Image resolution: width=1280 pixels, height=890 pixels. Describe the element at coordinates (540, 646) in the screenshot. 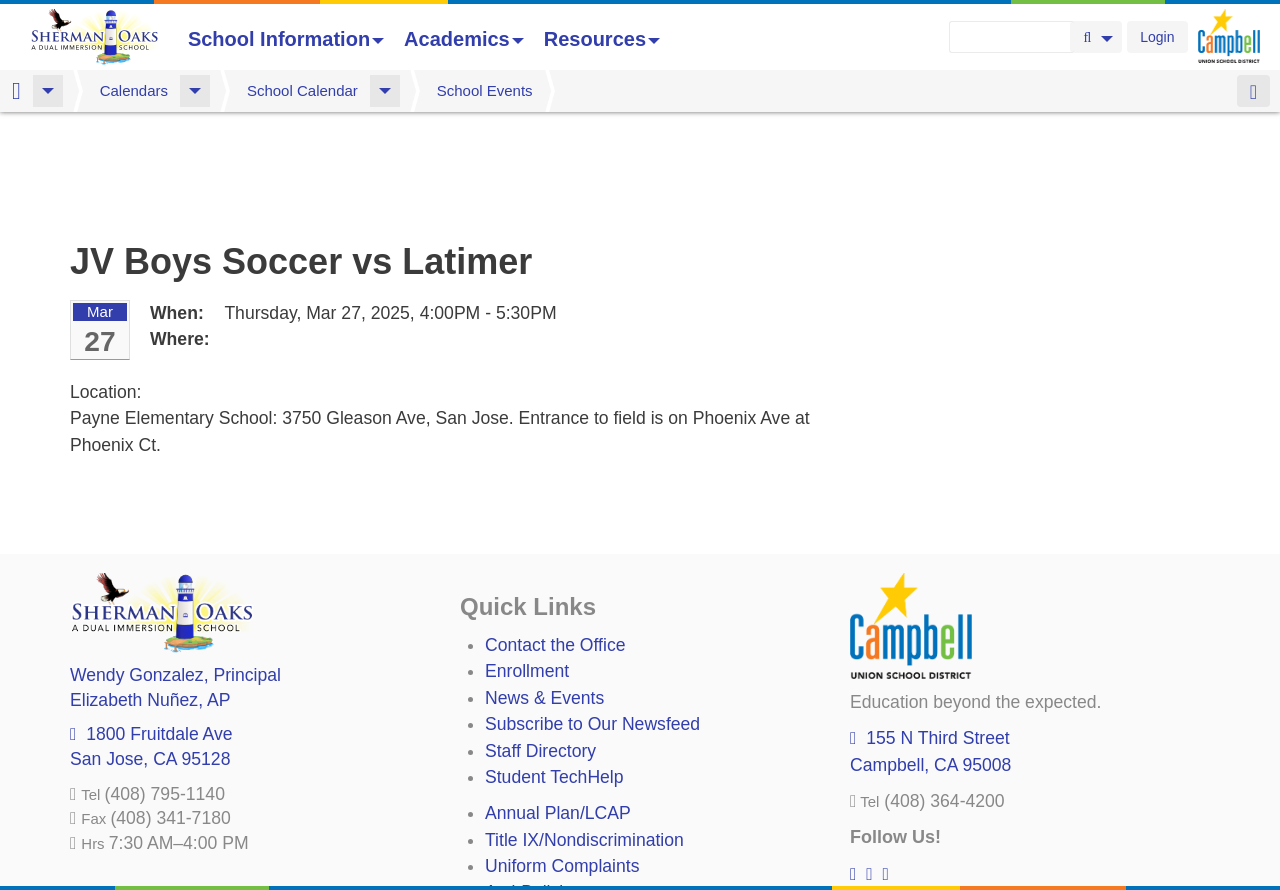

I see `Staff Directory` at that location.